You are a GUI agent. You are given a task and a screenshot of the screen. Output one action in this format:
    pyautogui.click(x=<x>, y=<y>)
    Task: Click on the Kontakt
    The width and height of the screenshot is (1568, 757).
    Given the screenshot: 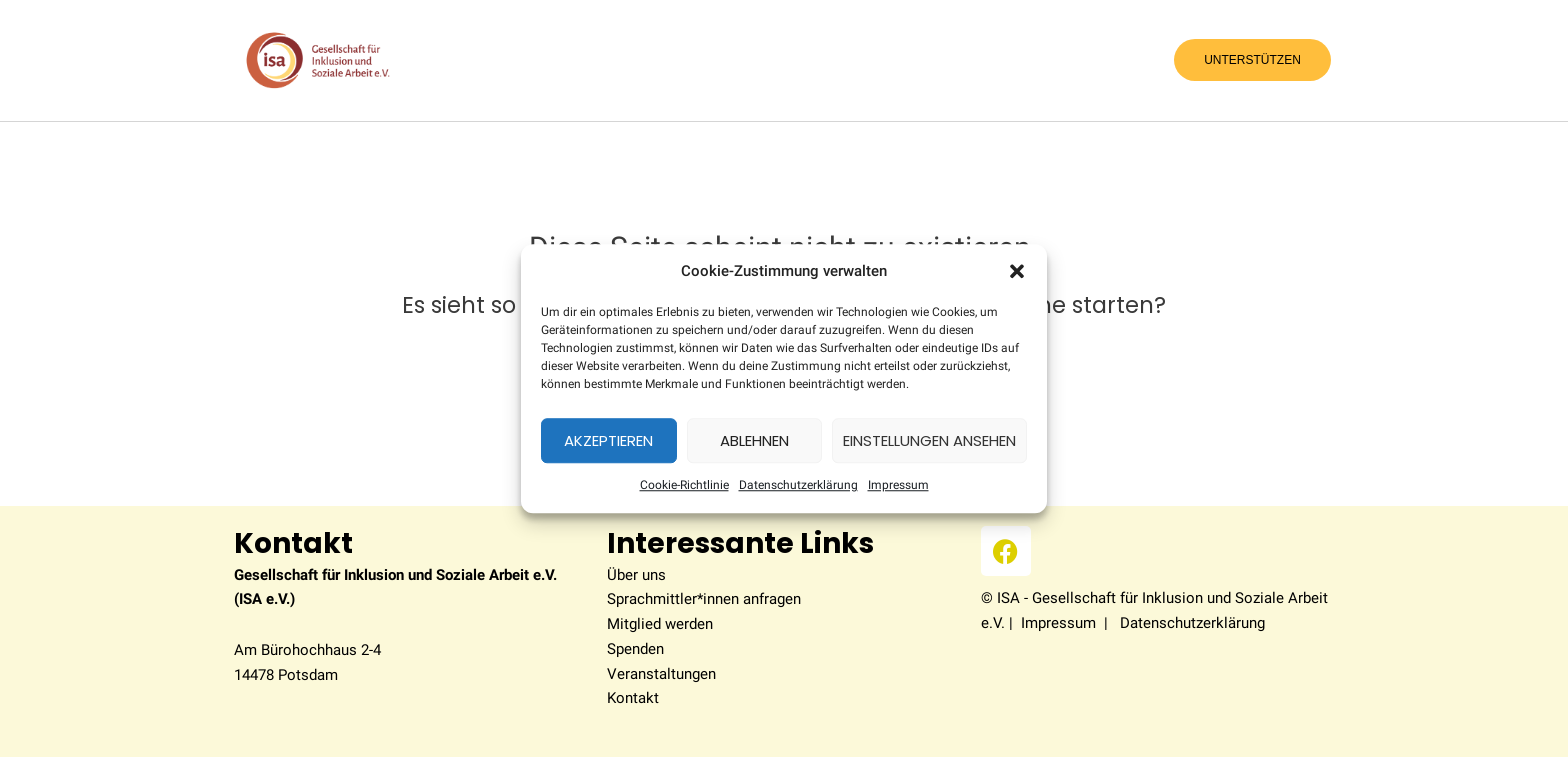 What is the action you would take?
    pyautogui.click(x=633, y=698)
    